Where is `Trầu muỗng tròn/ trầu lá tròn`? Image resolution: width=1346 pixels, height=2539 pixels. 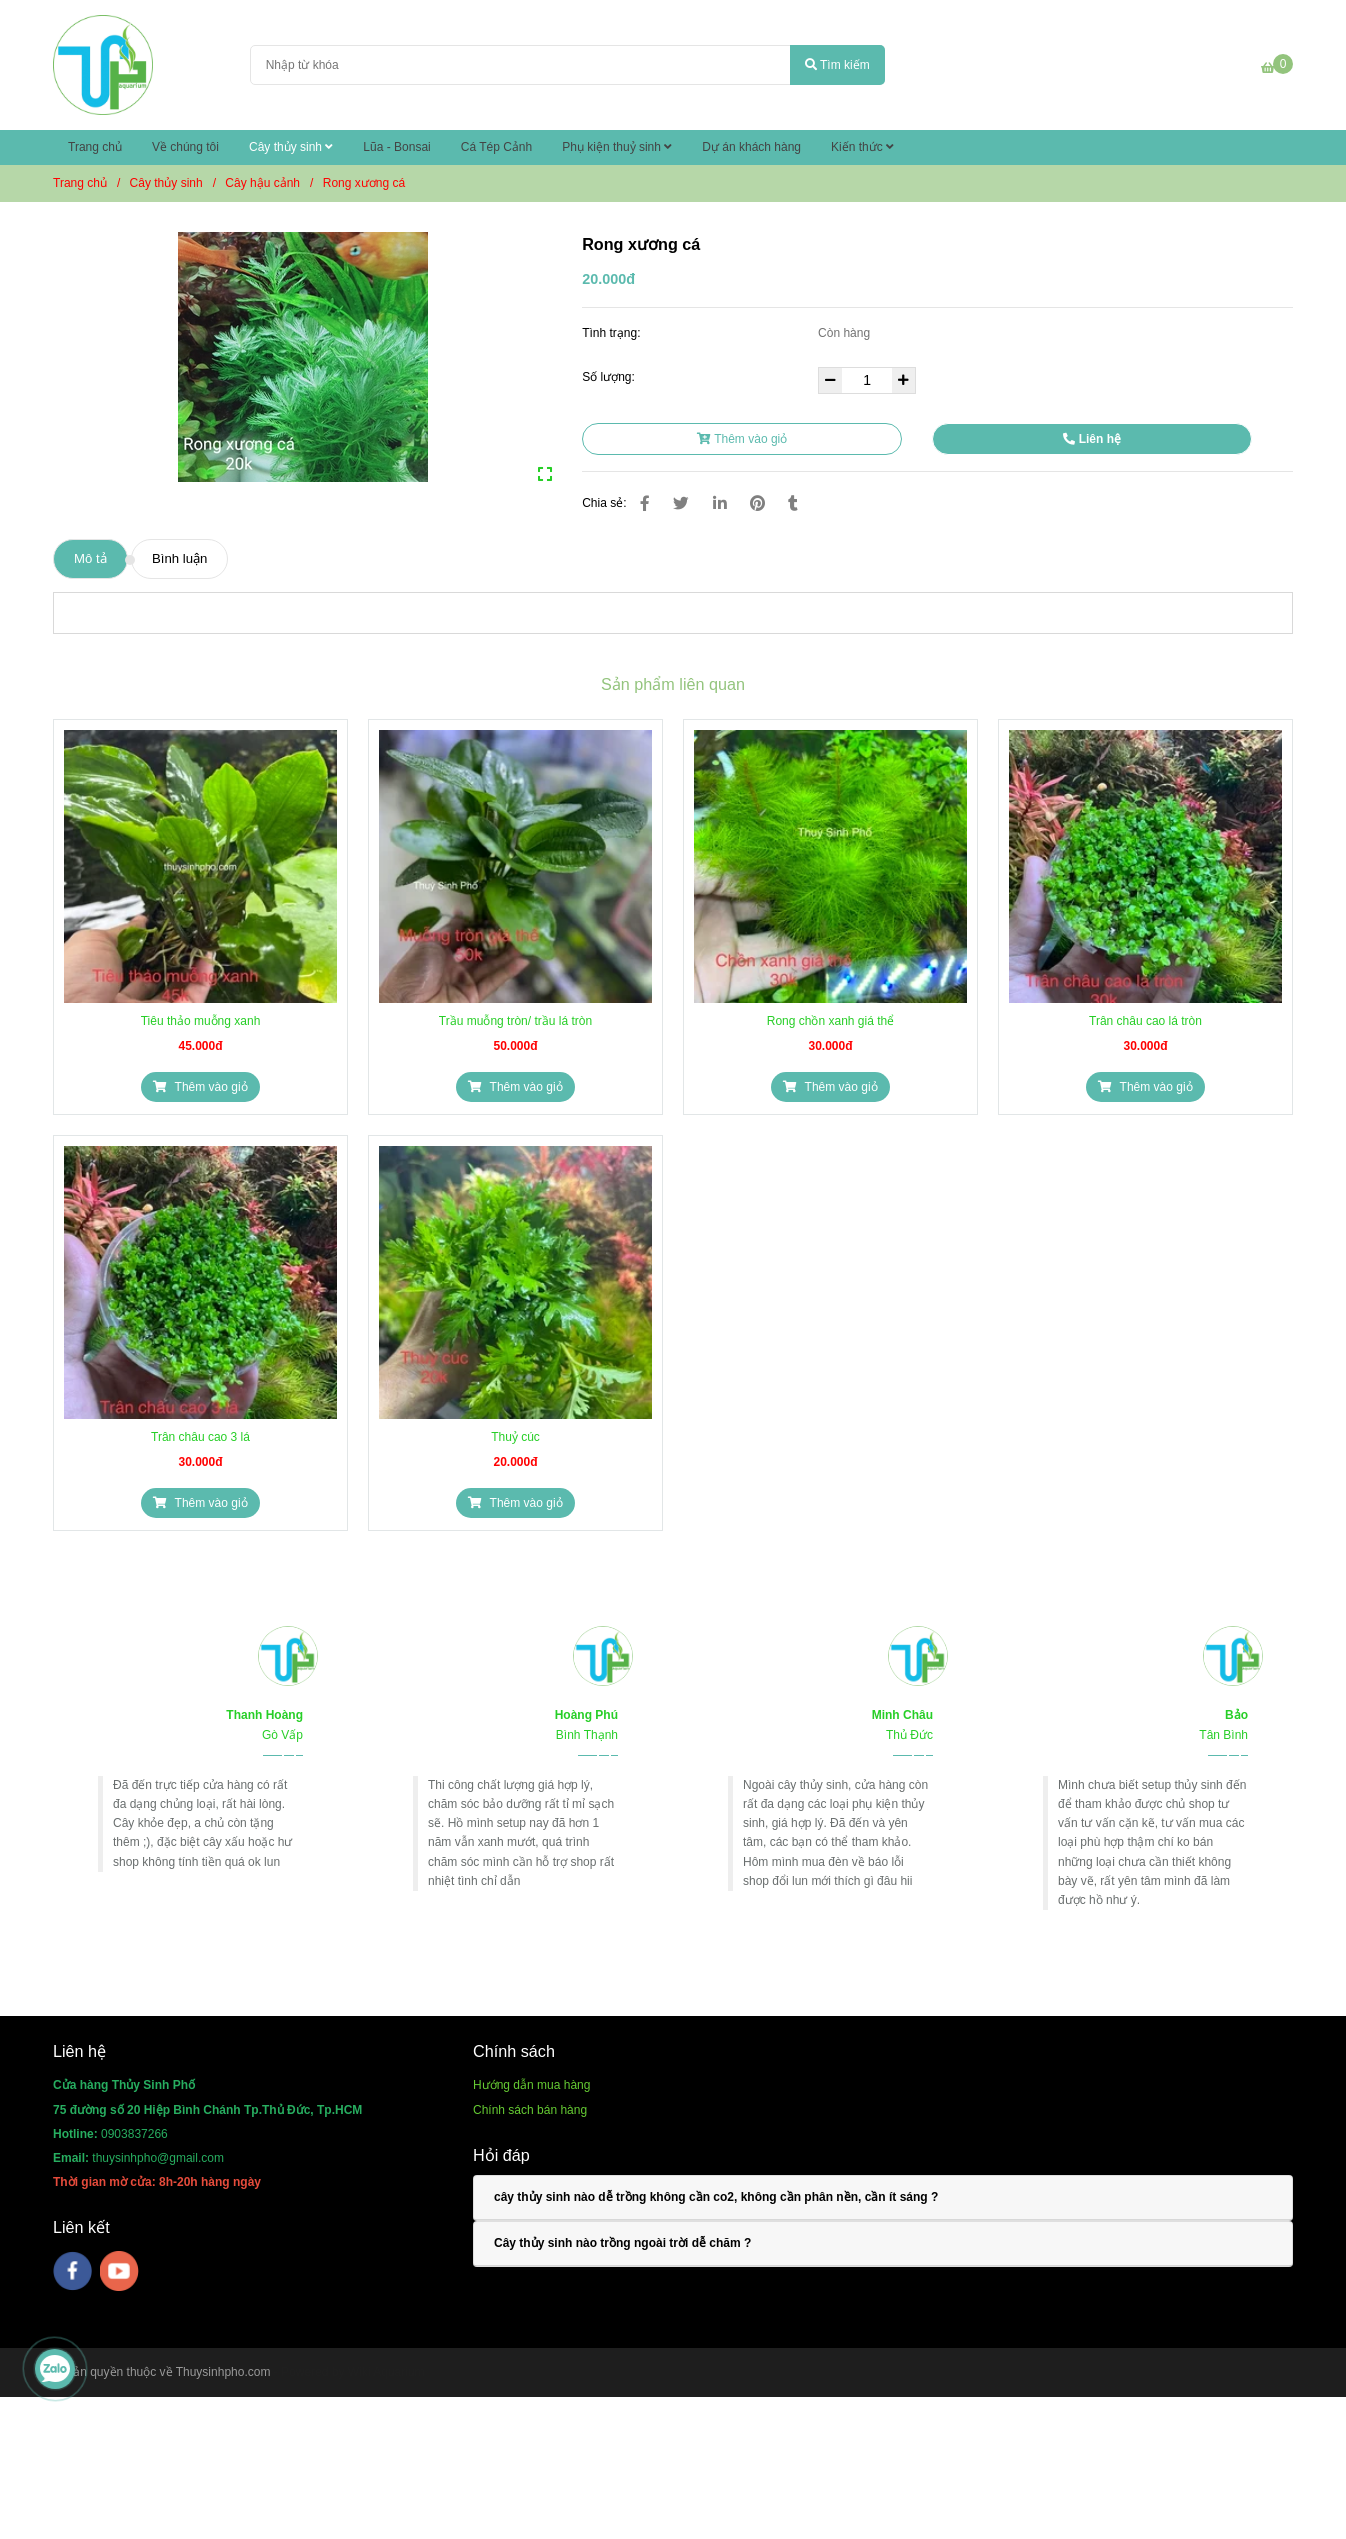 Trầu muỗng tròn/ trầu lá tròn is located at coordinates (515, 1021).